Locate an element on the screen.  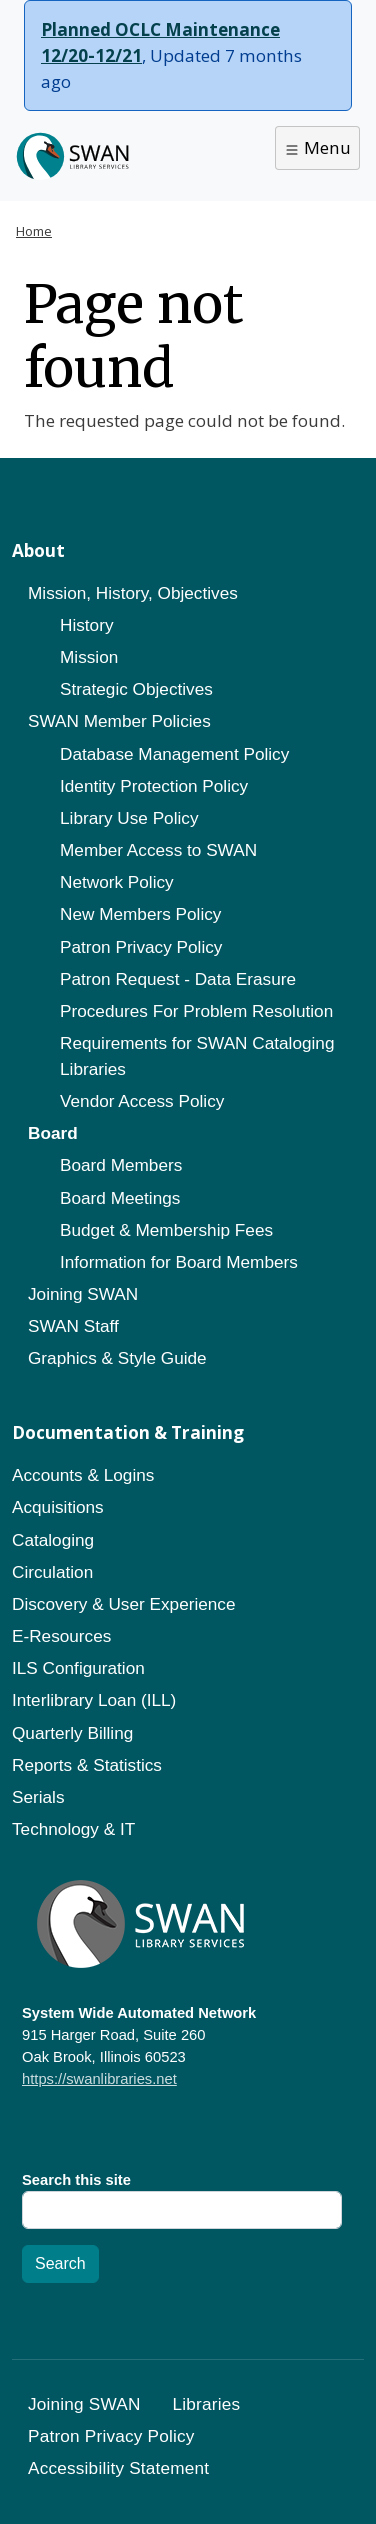
Discovery & User Experience is located at coordinates (124, 1604).